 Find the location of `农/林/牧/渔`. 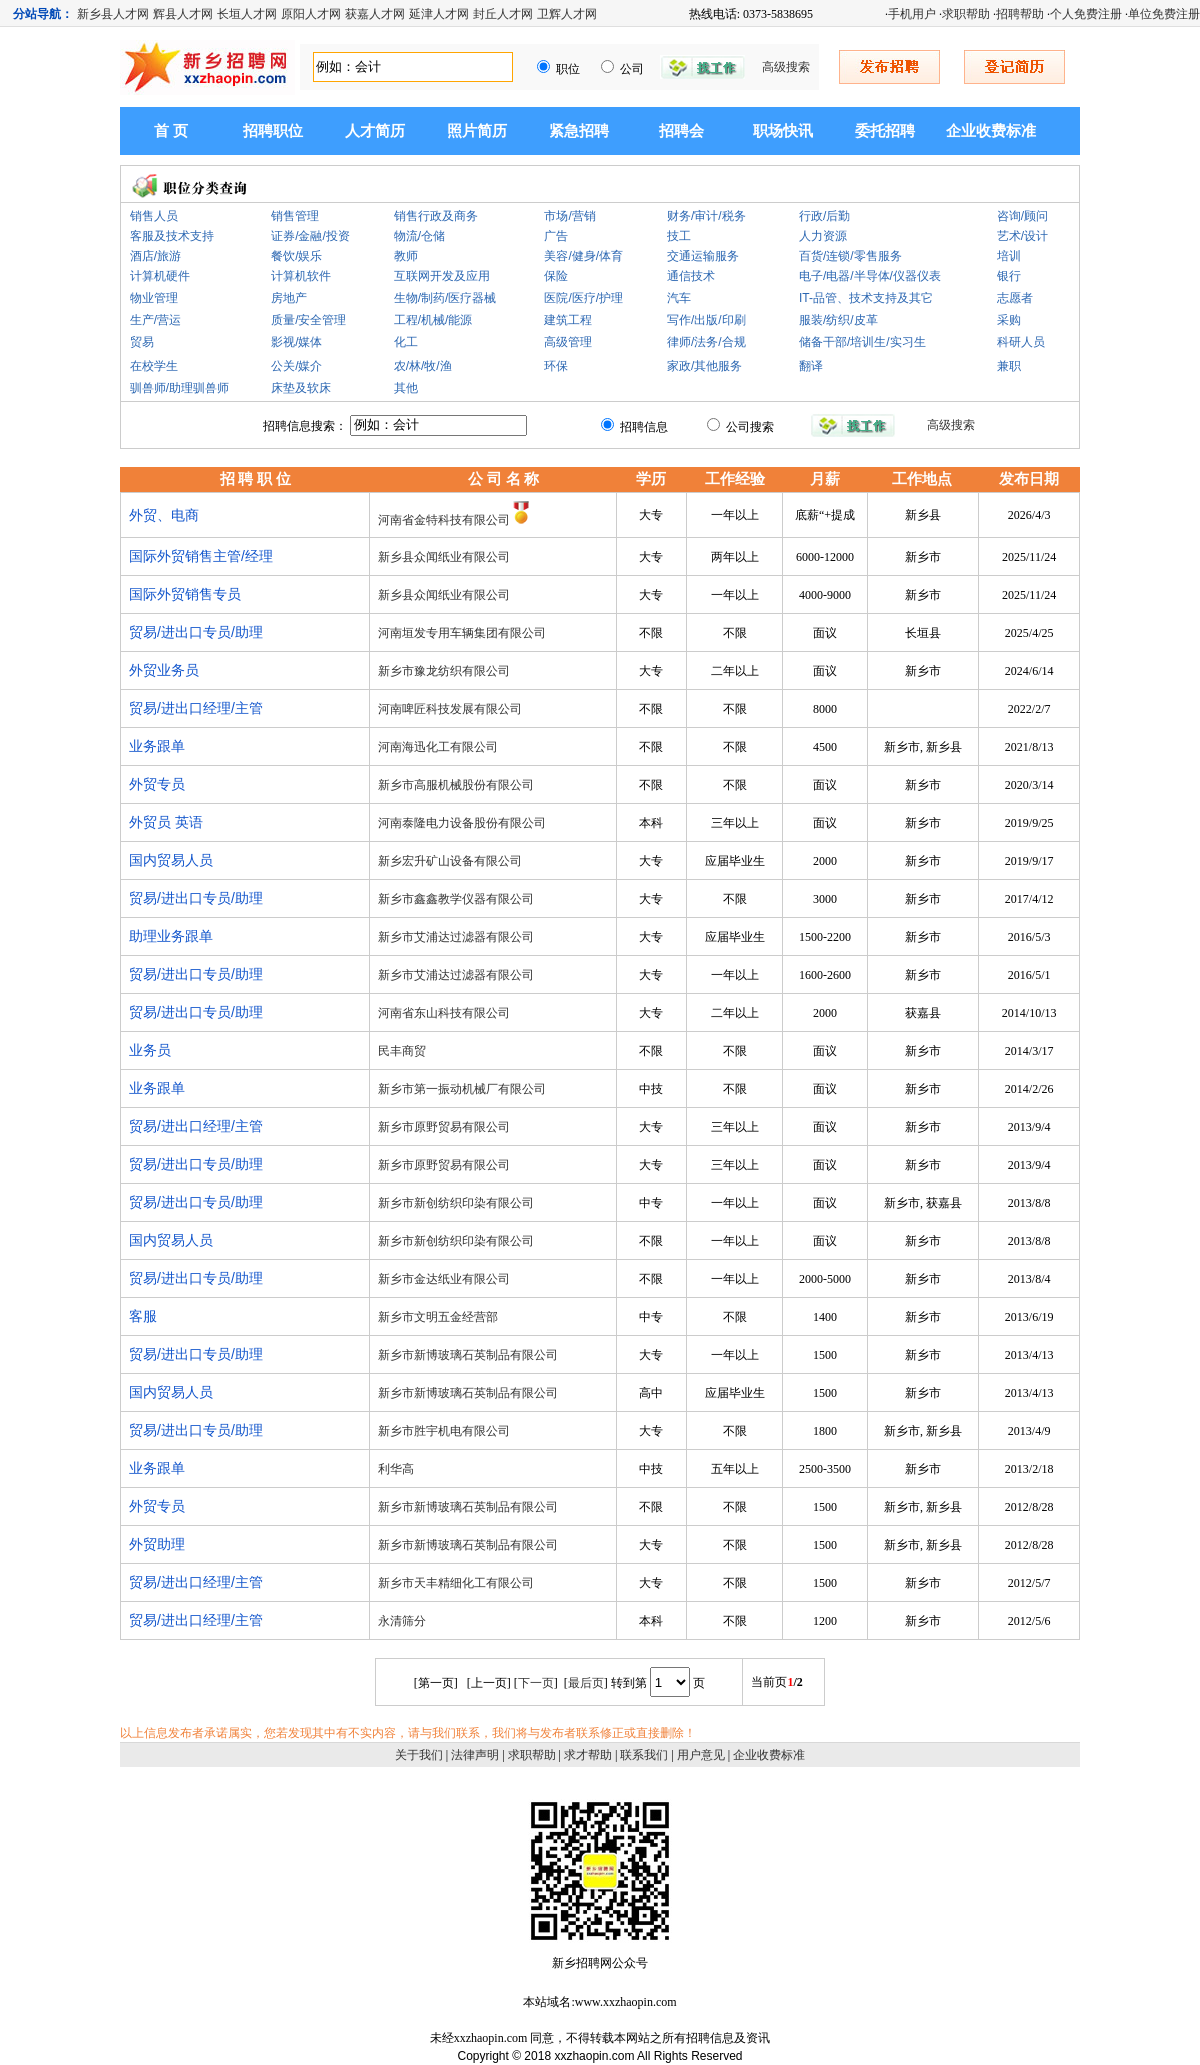

农/林/牧/渔 is located at coordinates (423, 366).